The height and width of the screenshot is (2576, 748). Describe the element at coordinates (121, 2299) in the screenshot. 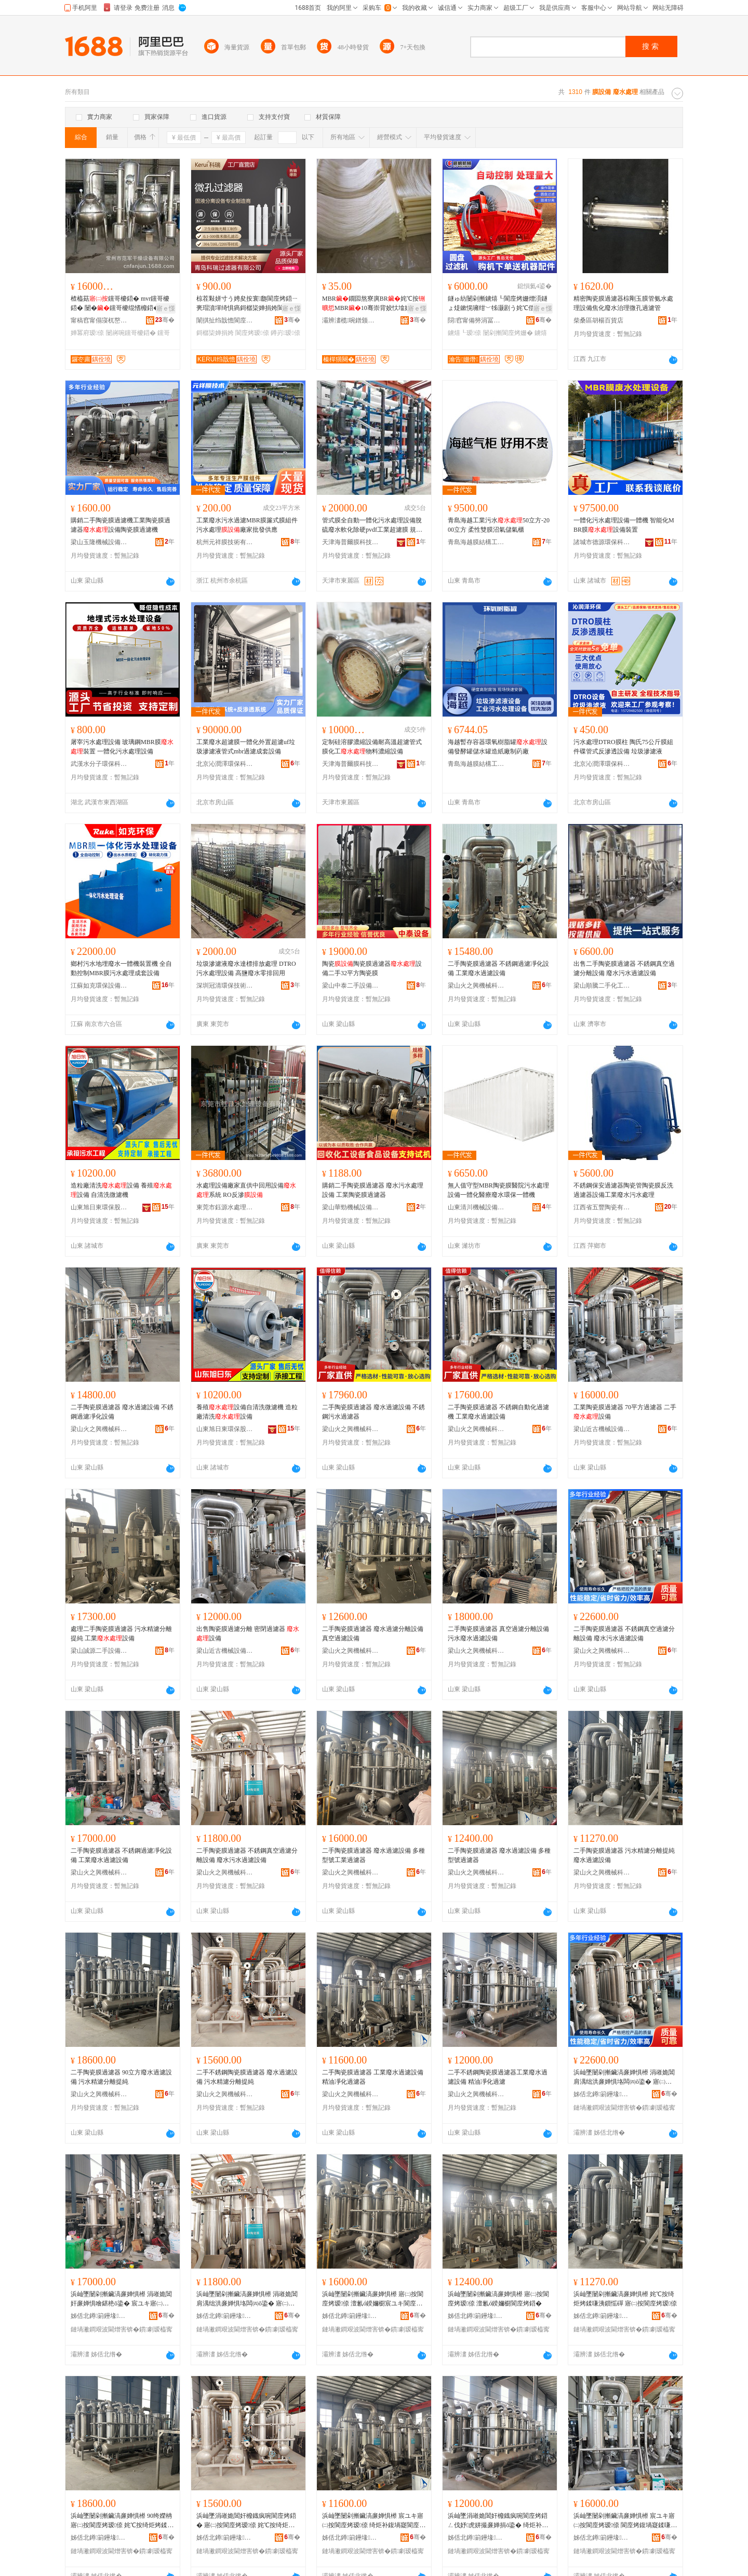

I see `浜屾墜闄剁摲鑶滈亷婵惧櫒 涓嶉姽閶奸亷婵惧噲鍖栬ō鍌� 宸ユキ寤㈡按閬庢烤瑷倷` at that location.